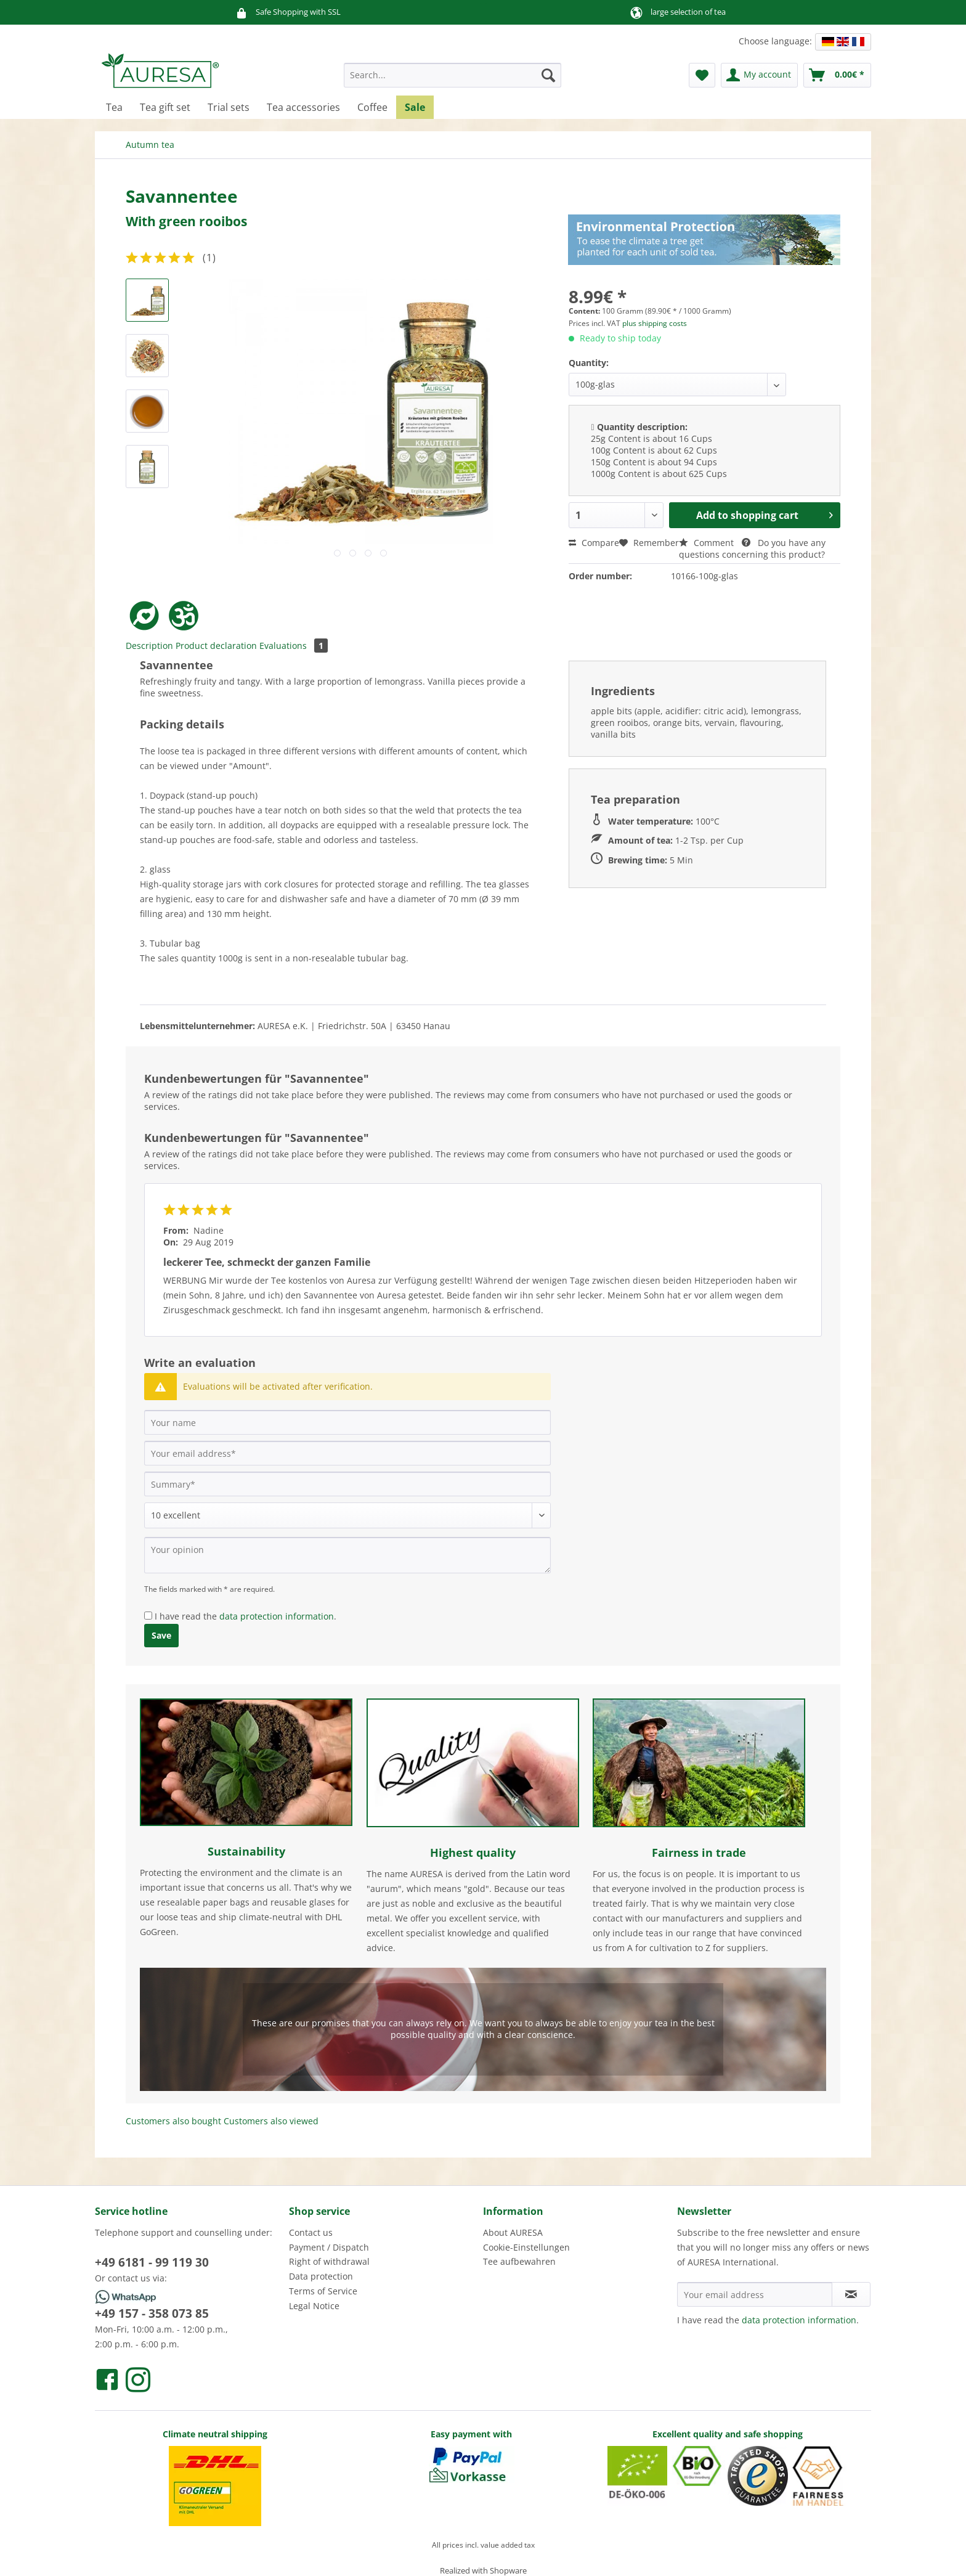 This screenshot has height=2576, width=966. I want to click on [Trial sets], so click(228, 107).